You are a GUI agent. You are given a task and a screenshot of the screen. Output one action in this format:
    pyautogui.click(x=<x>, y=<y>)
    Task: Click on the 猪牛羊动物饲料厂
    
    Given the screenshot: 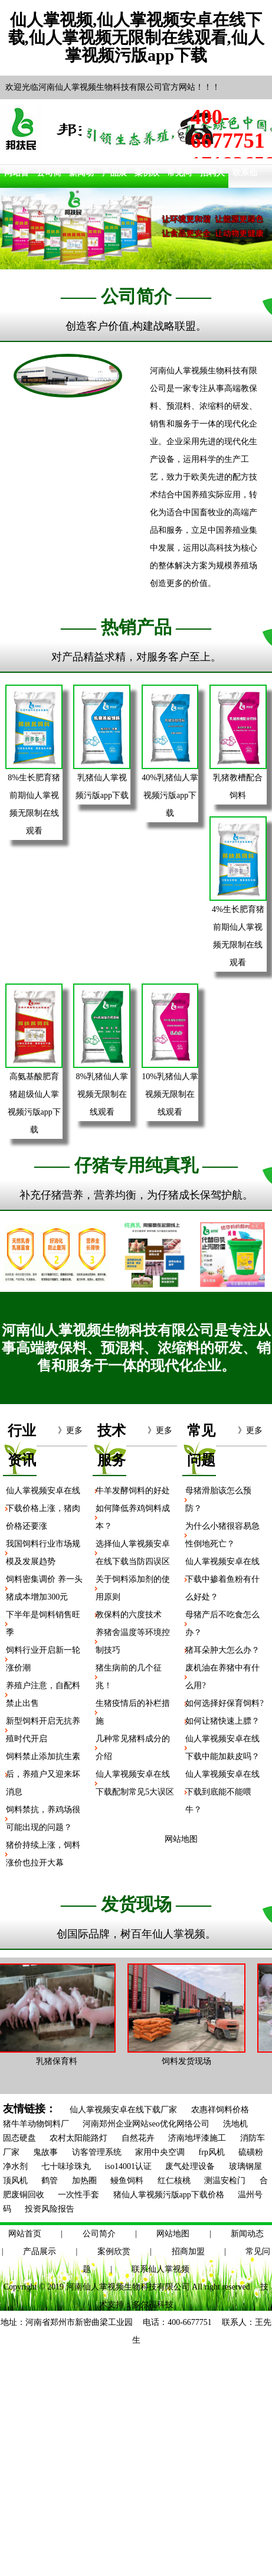 What is the action you would take?
    pyautogui.click(x=36, y=2123)
    